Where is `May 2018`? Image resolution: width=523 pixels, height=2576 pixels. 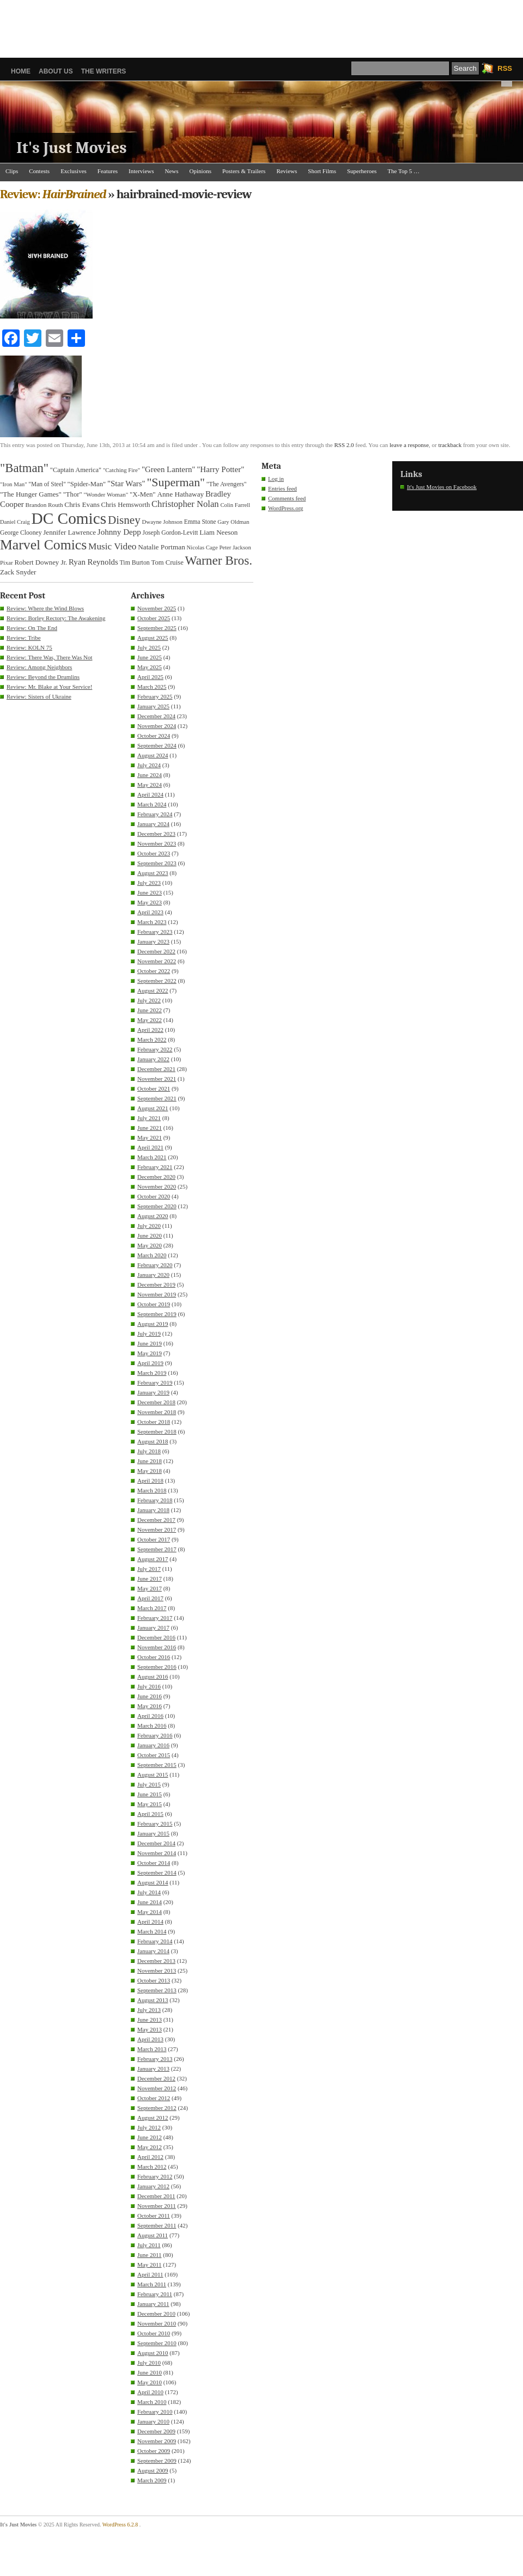
May 2018 is located at coordinates (149, 1470).